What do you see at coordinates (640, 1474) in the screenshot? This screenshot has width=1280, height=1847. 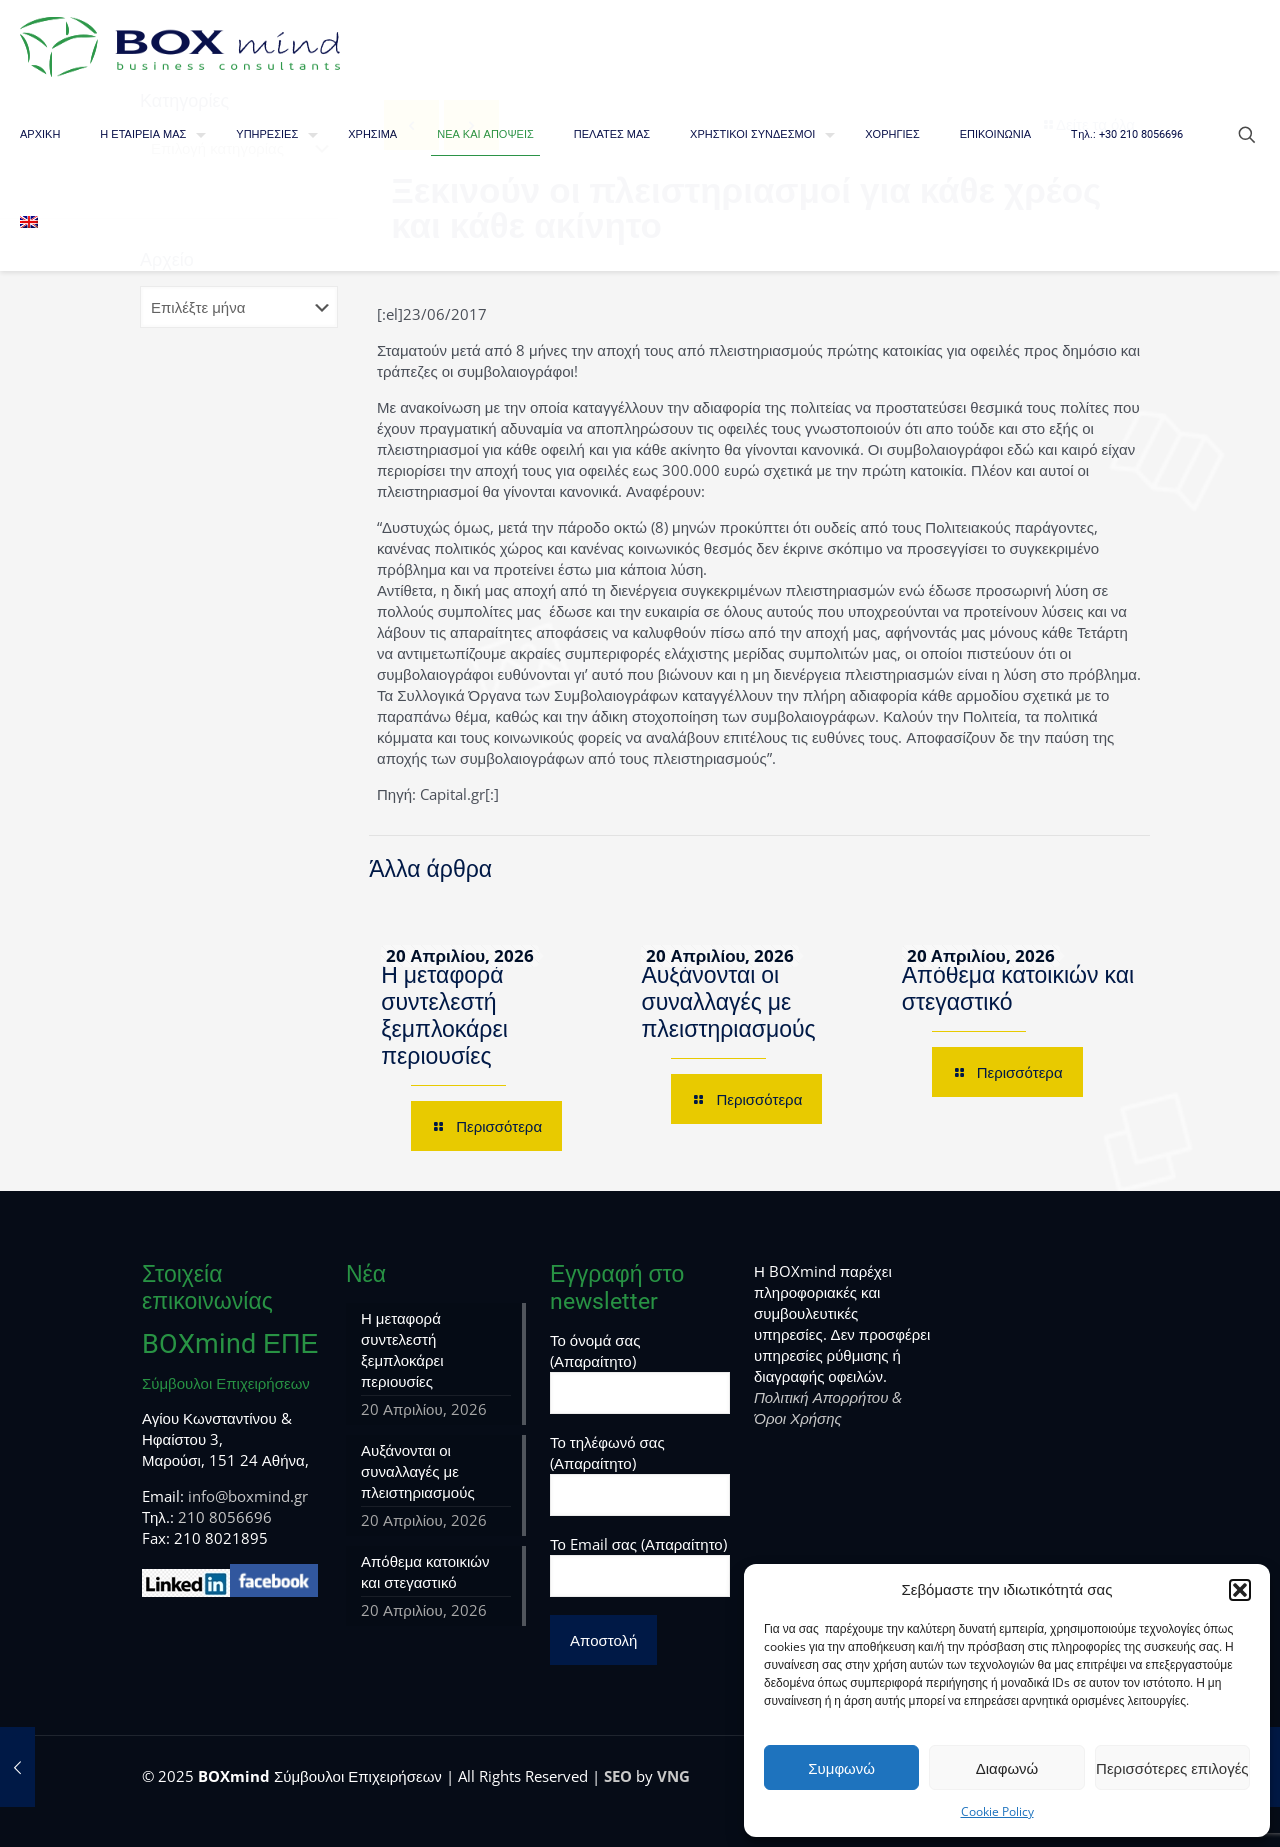 I see `Το τηλέφωνό σας (Απαραίτητο)` at bounding box center [640, 1474].